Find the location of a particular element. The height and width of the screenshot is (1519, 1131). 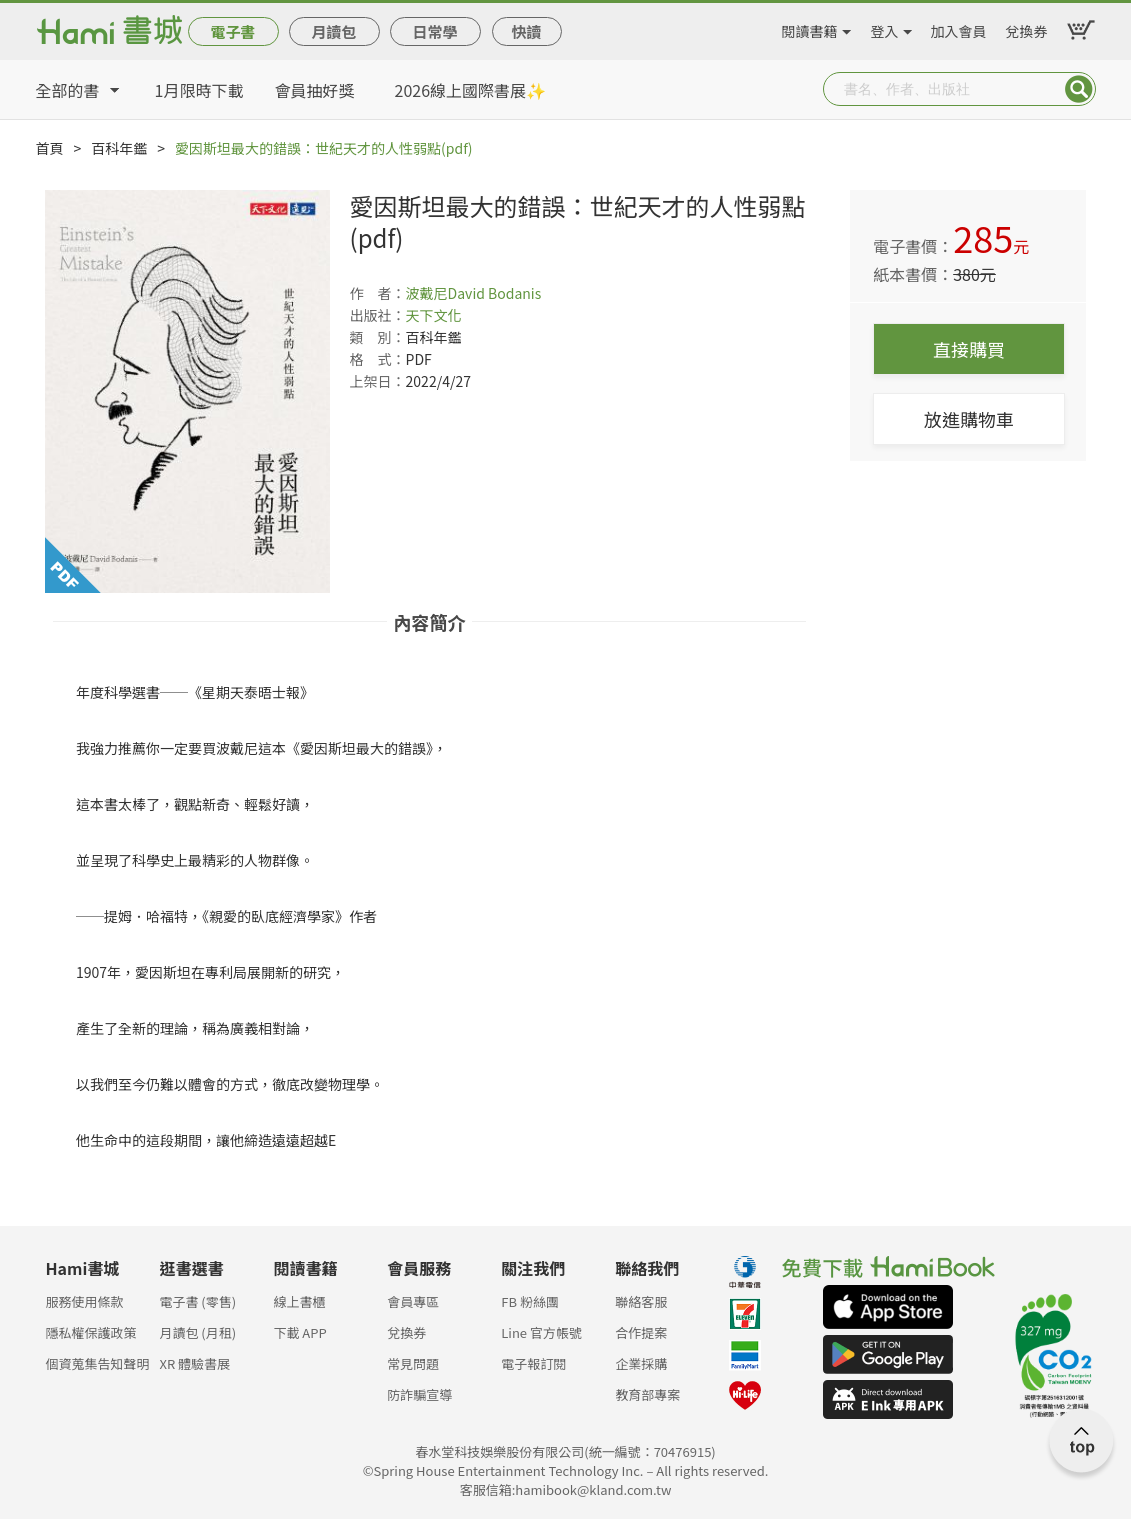

常見問題 is located at coordinates (413, 1363).